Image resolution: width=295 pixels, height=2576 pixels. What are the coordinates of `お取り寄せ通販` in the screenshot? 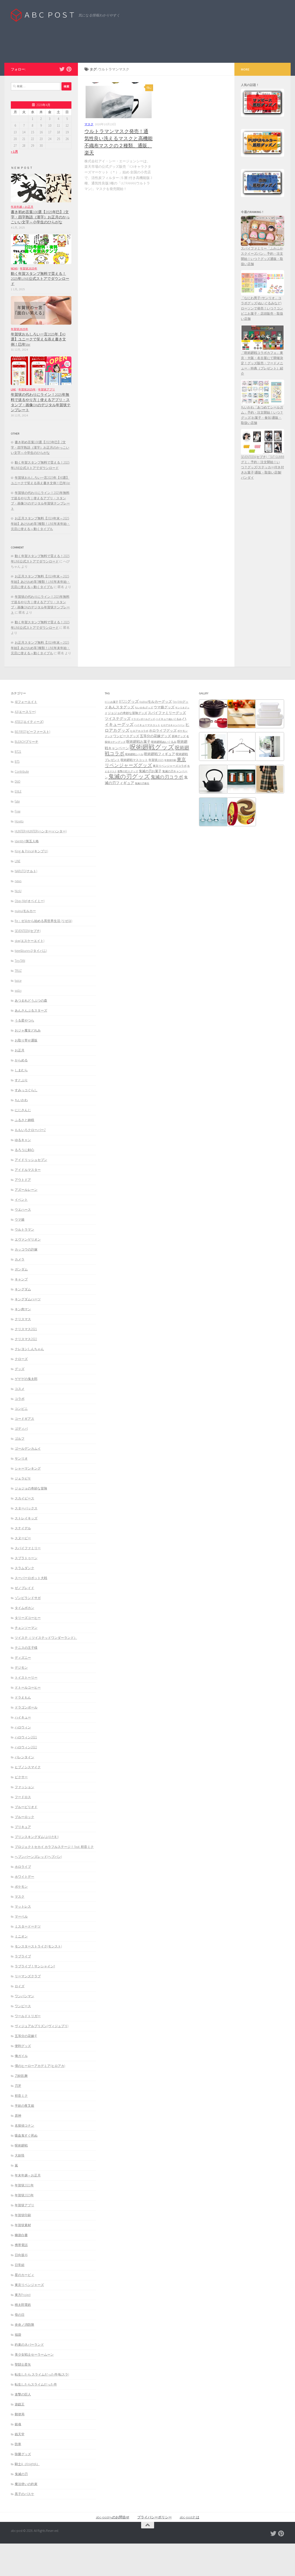 It's located at (26, 1073).